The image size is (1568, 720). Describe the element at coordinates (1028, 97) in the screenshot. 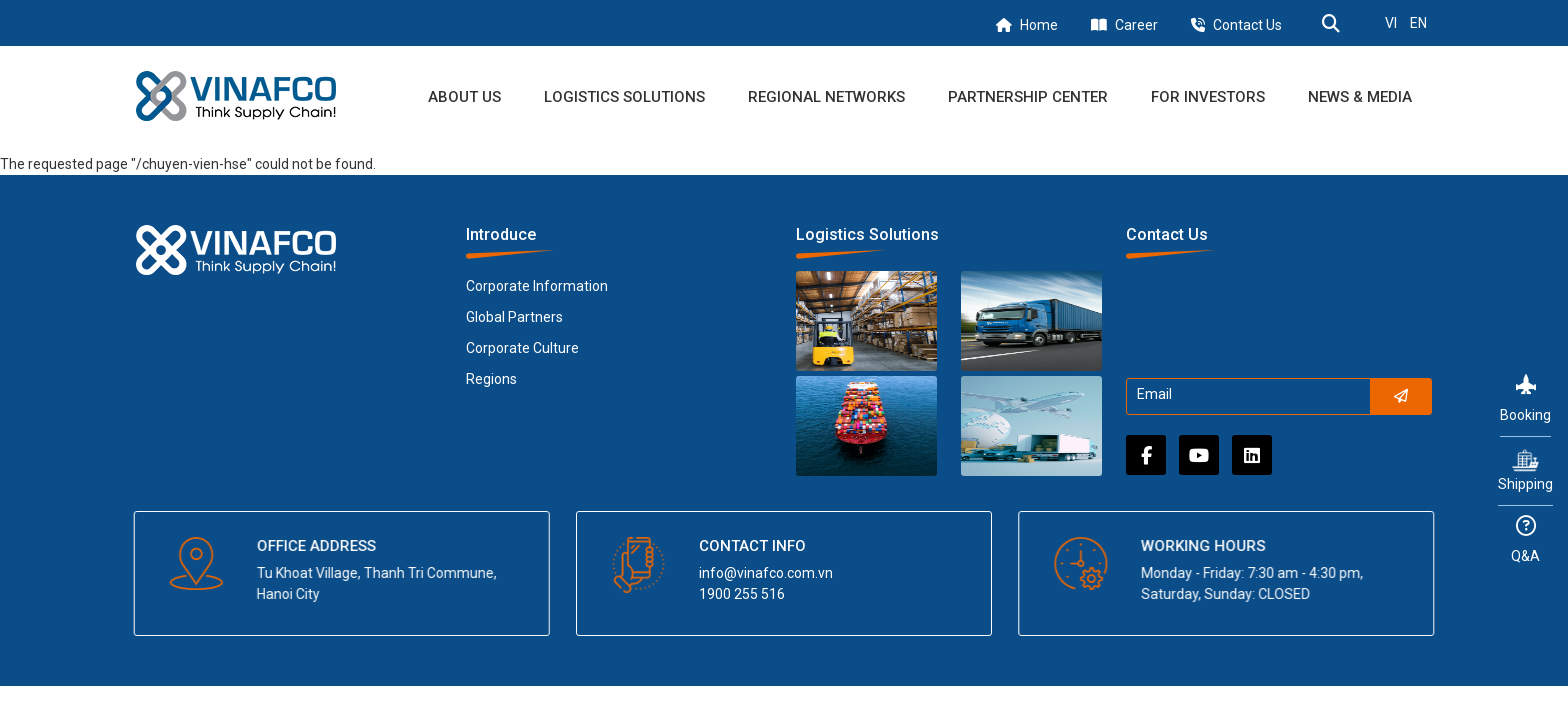

I see `Partnership Center` at that location.